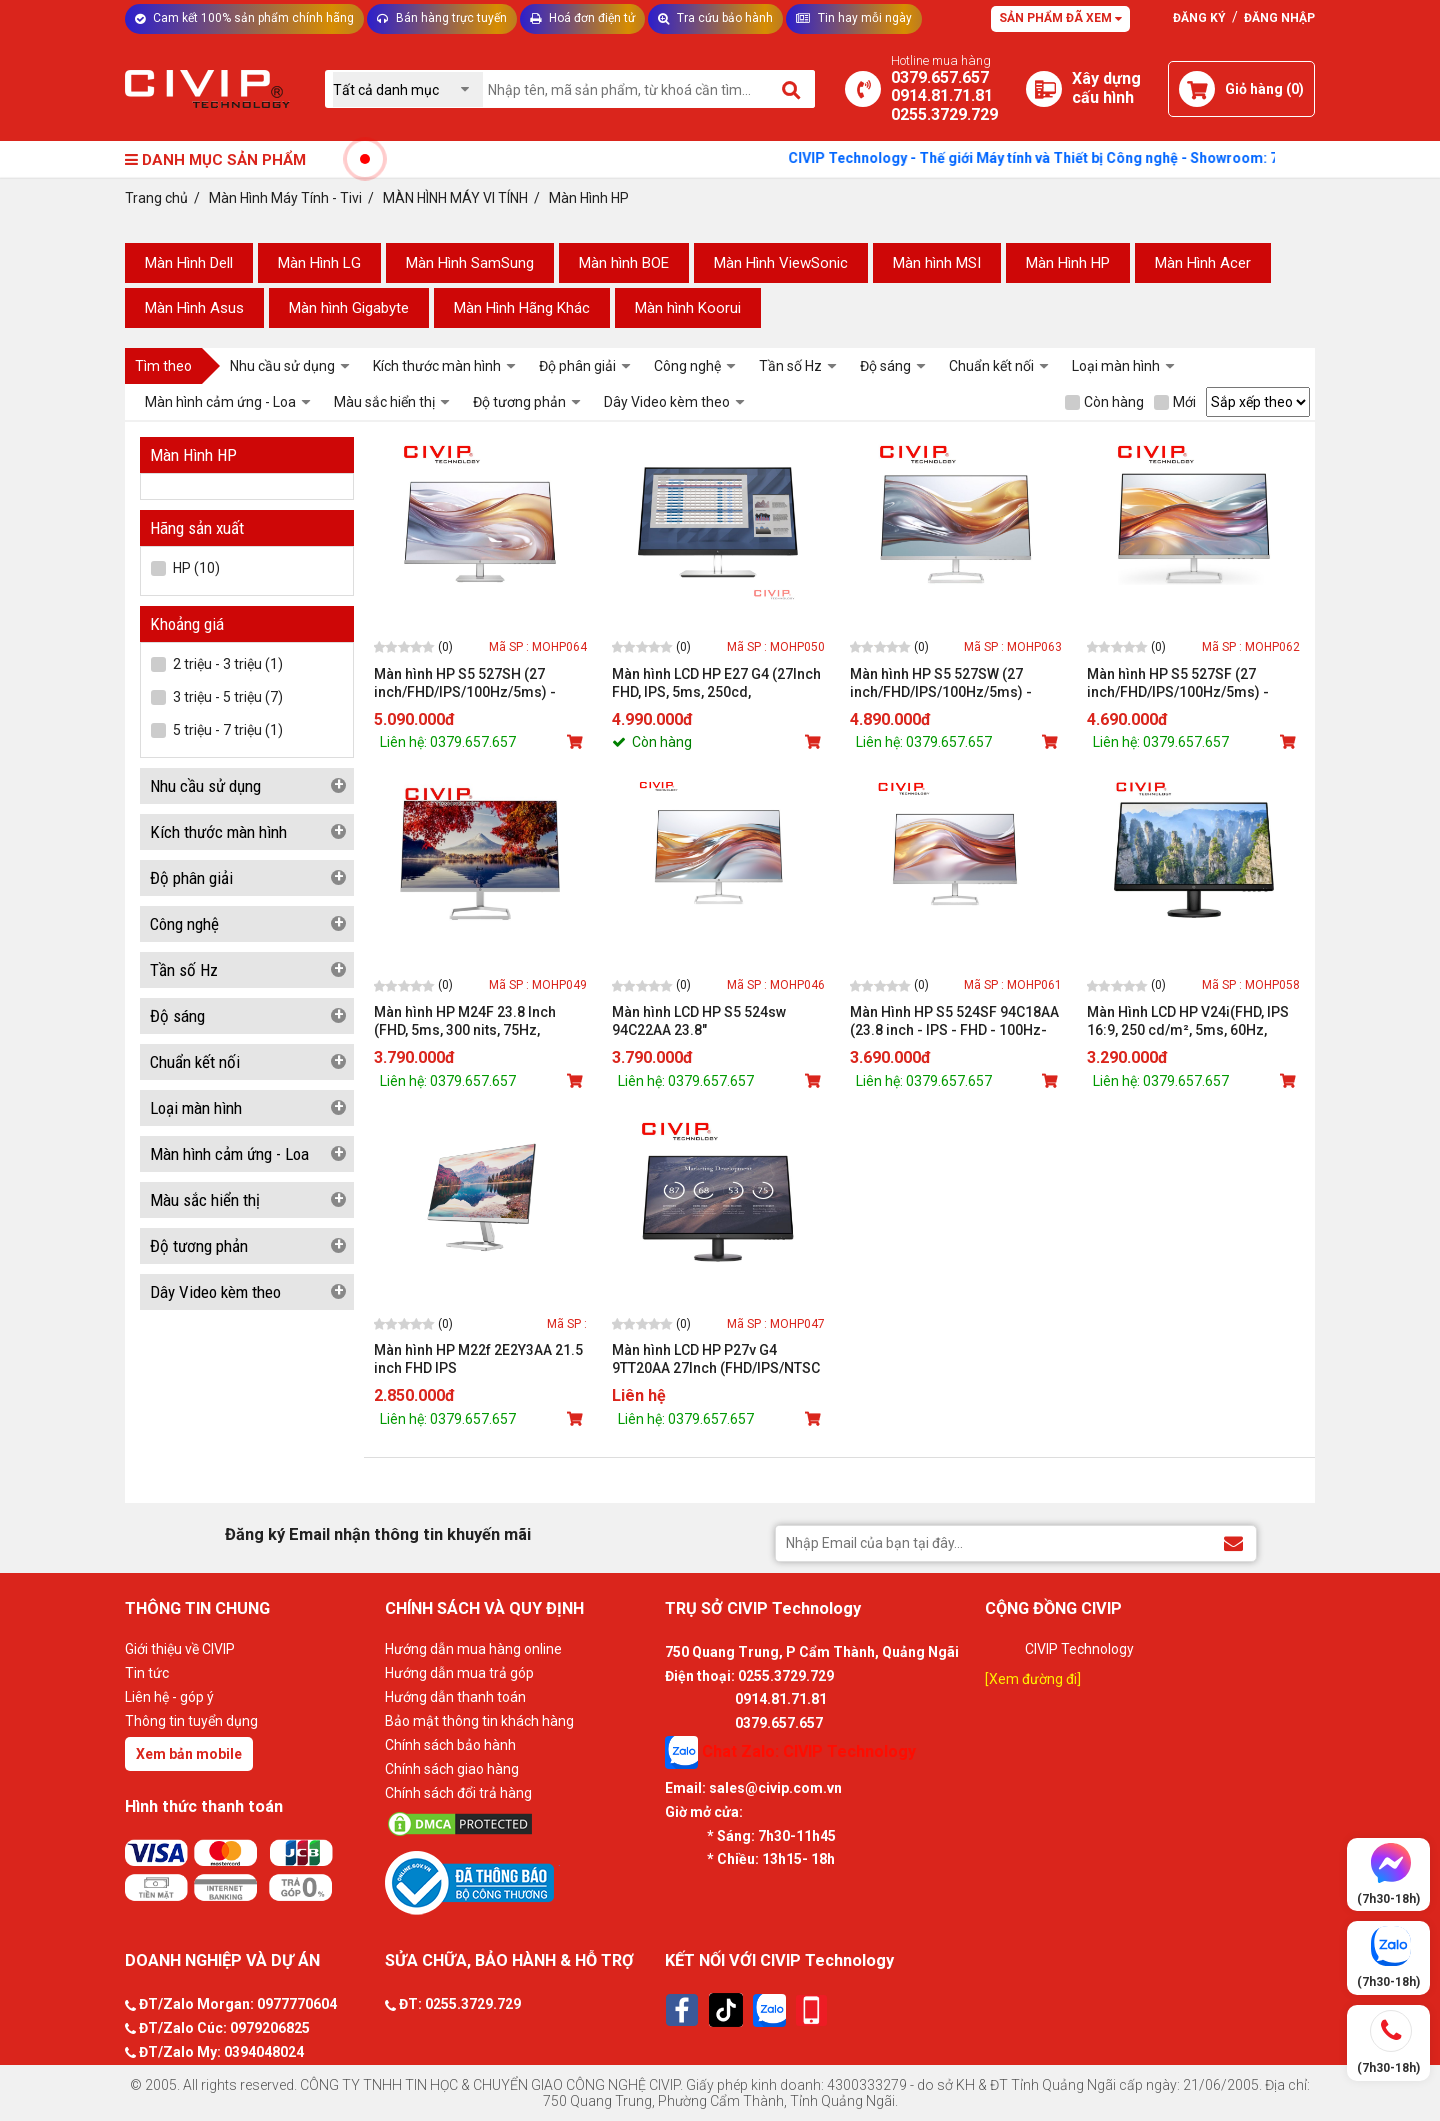  What do you see at coordinates (455, 1697) in the screenshot?
I see `Hướng dẫn thanh toán` at bounding box center [455, 1697].